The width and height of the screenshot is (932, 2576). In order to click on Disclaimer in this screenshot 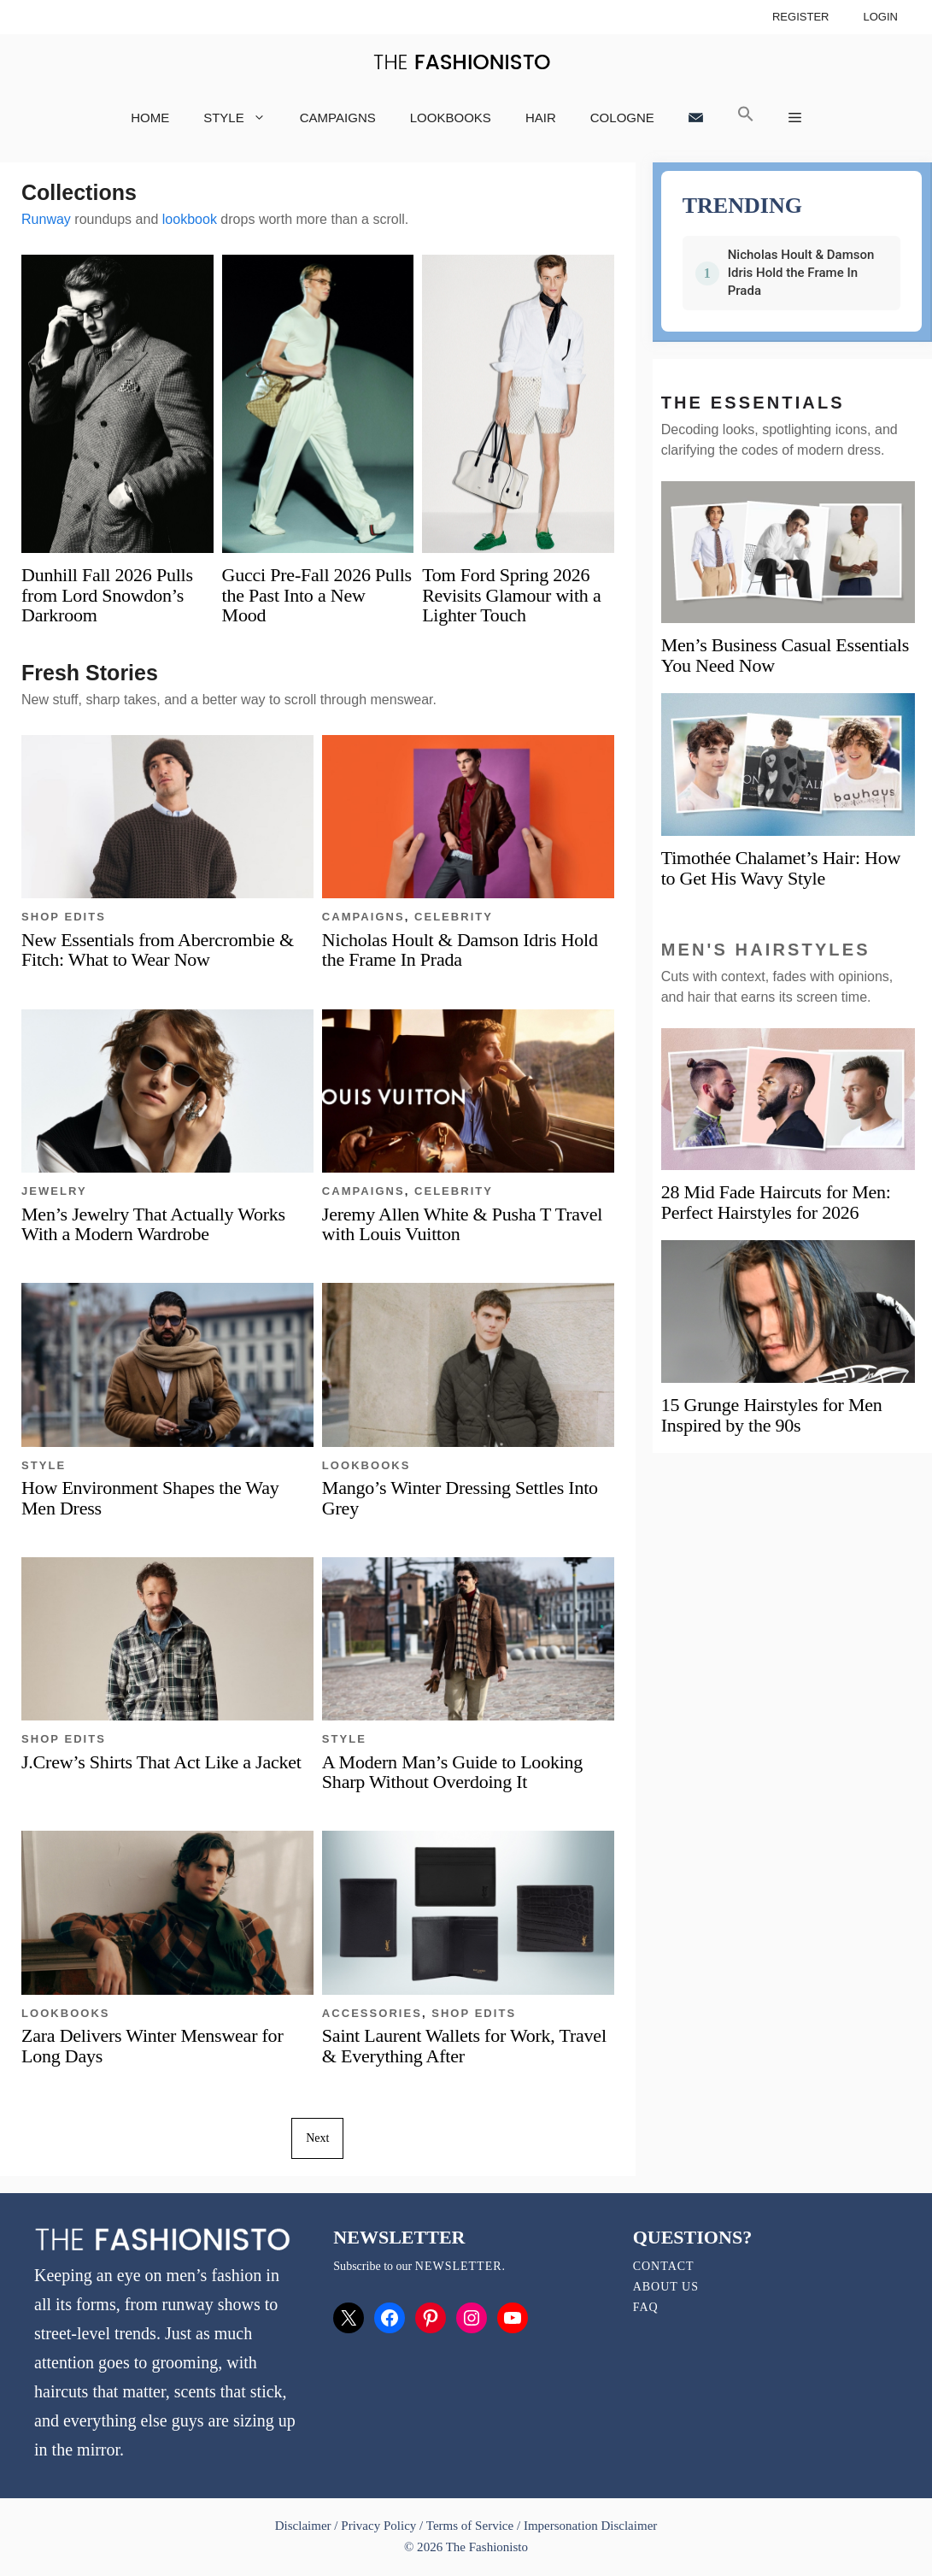, I will do `click(305, 2525)`.